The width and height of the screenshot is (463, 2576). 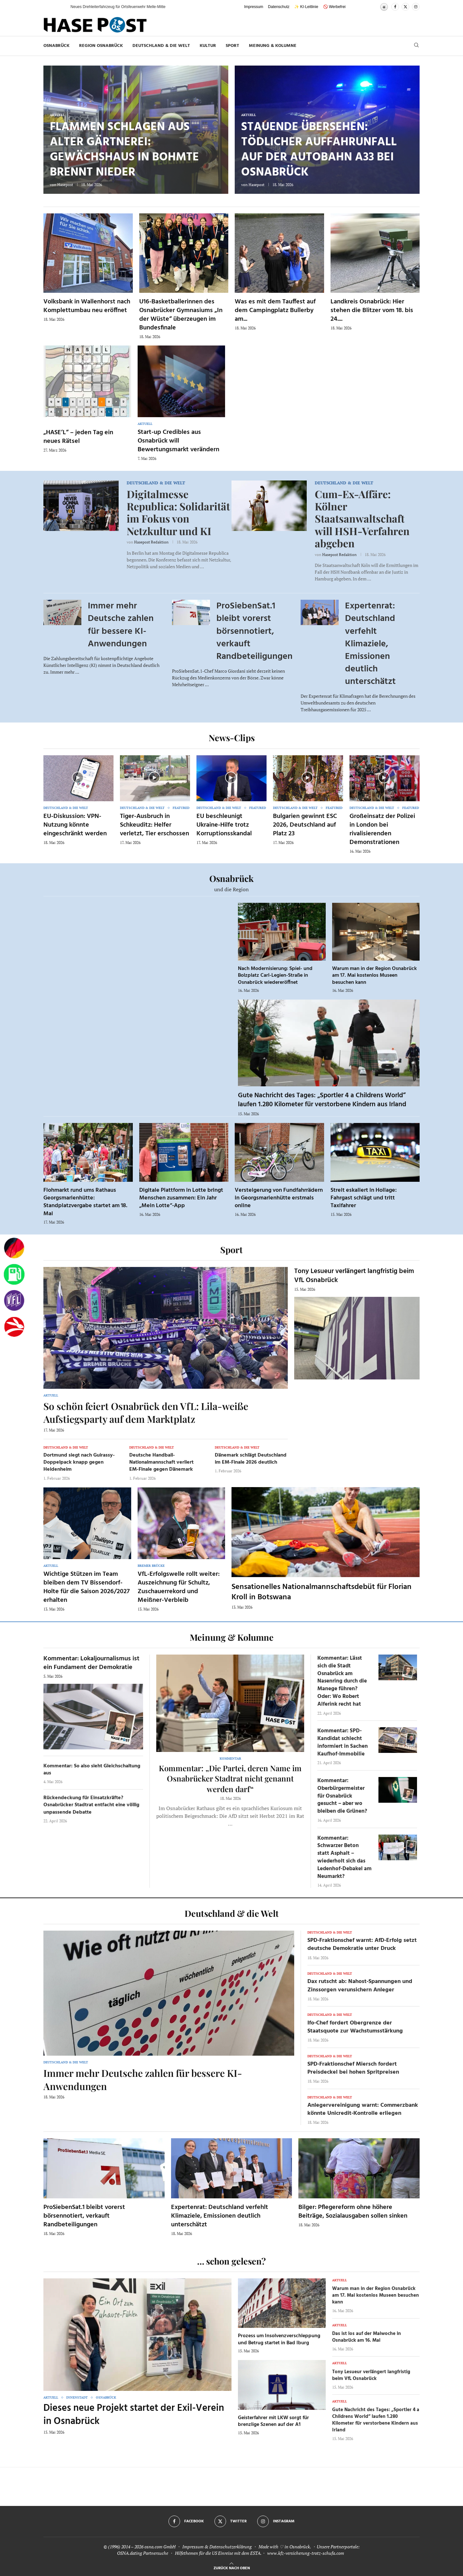 I want to click on Datenschutz, so click(x=279, y=6).